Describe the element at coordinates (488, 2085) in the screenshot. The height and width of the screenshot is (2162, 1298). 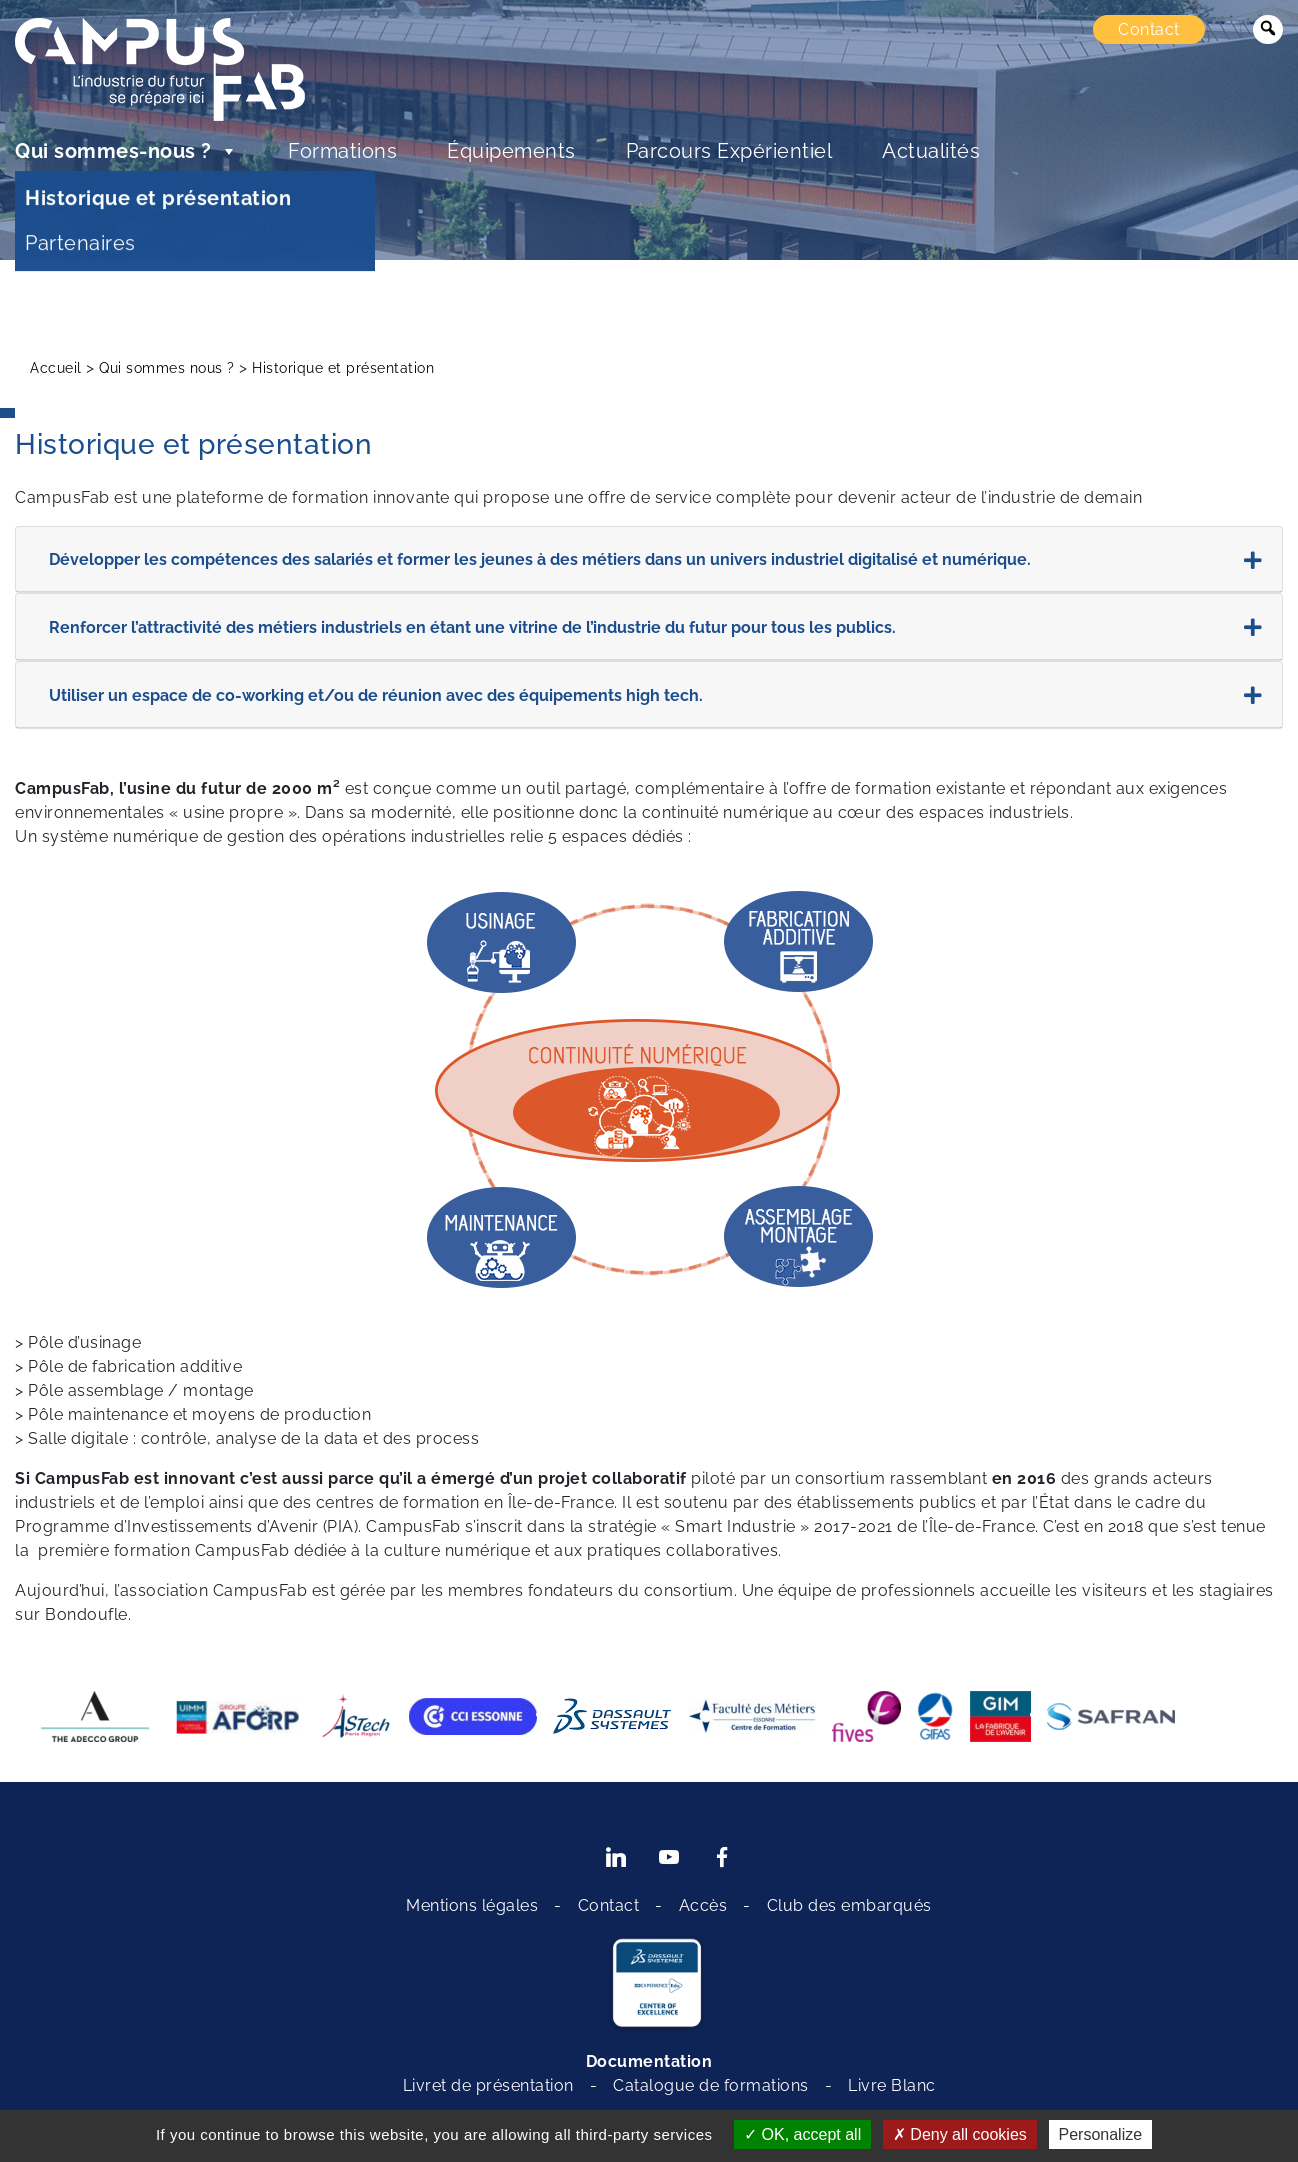
I see `Livret de présentation` at that location.